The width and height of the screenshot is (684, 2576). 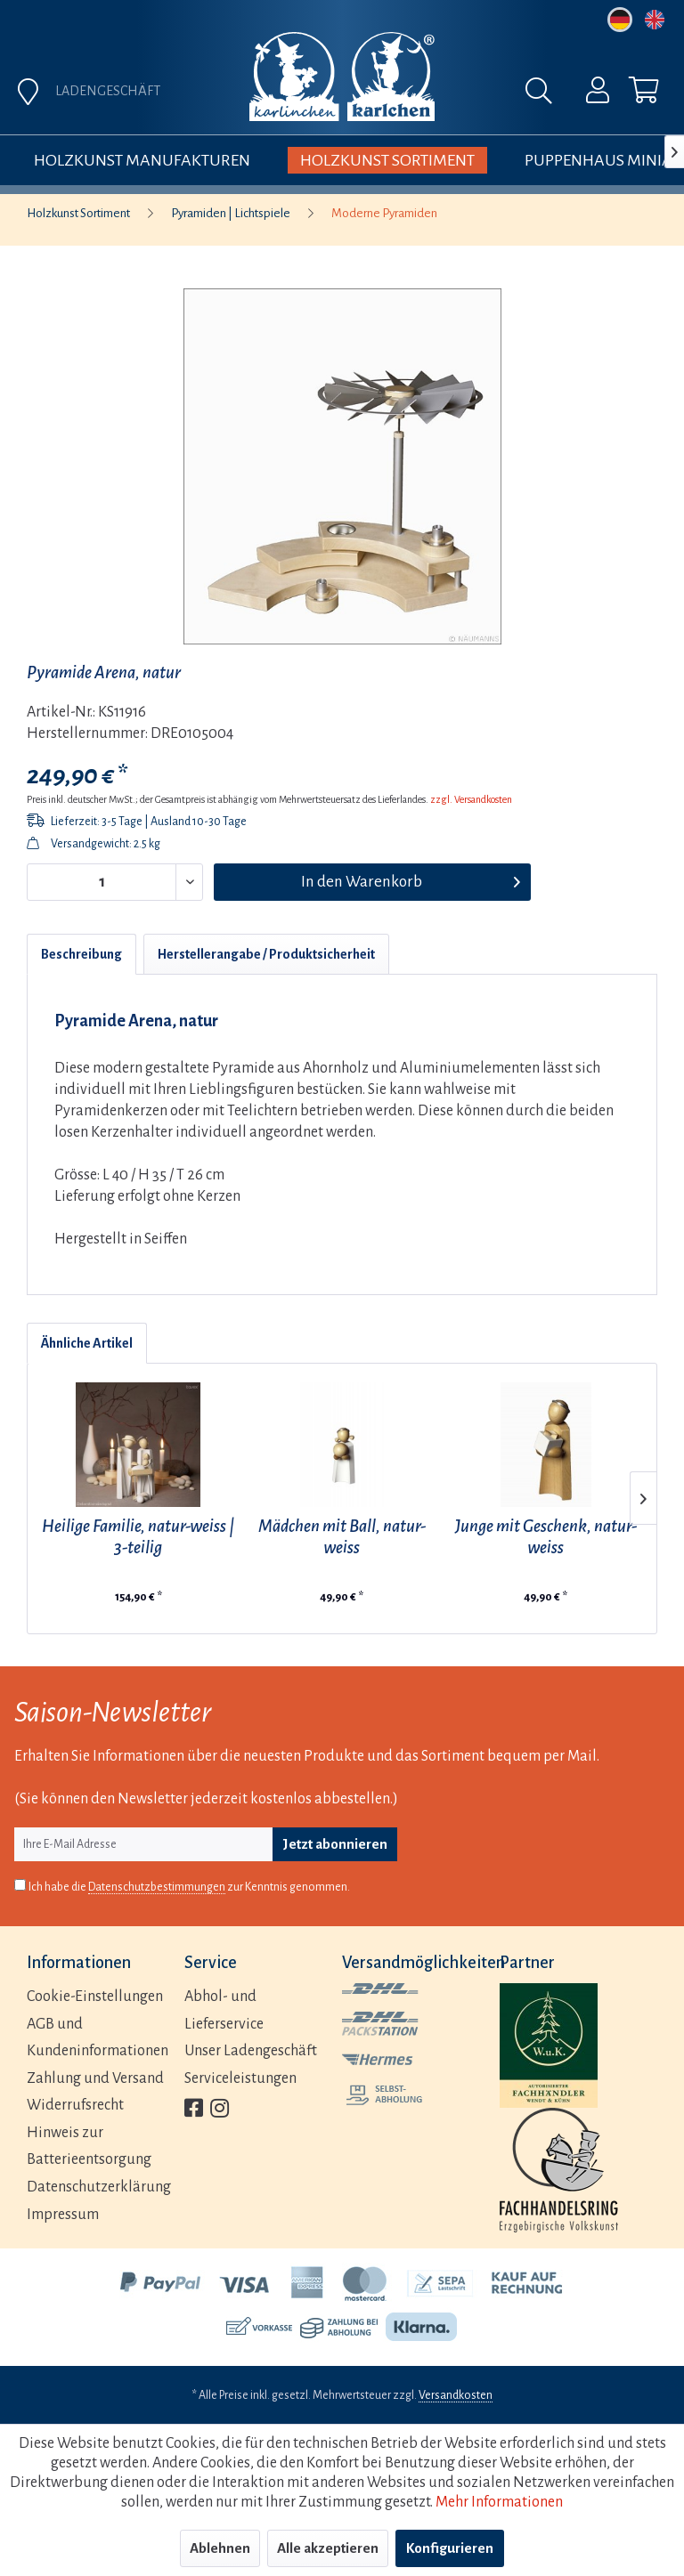 What do you see at coordinates (156, 1887) in the screenshot?
I see `Datenschutzbestimmungen` at bounding box center [156, 1887].